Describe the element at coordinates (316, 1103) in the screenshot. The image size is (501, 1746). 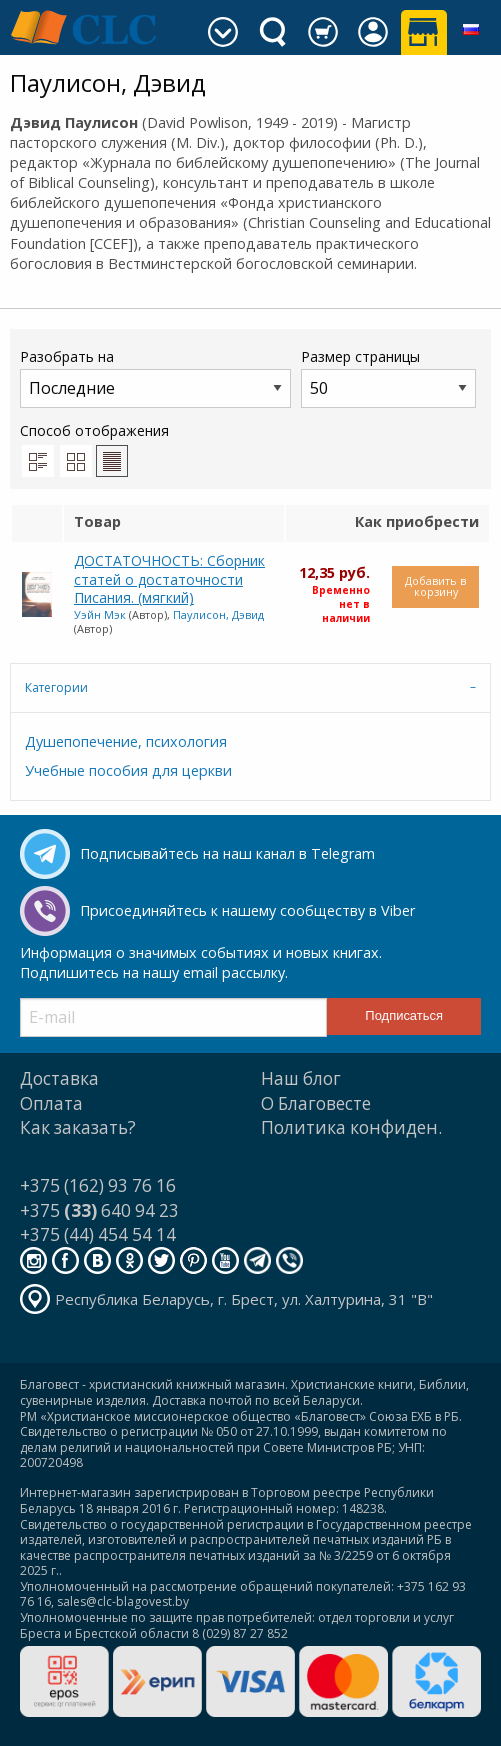
I see `О Благовесте` at that location.